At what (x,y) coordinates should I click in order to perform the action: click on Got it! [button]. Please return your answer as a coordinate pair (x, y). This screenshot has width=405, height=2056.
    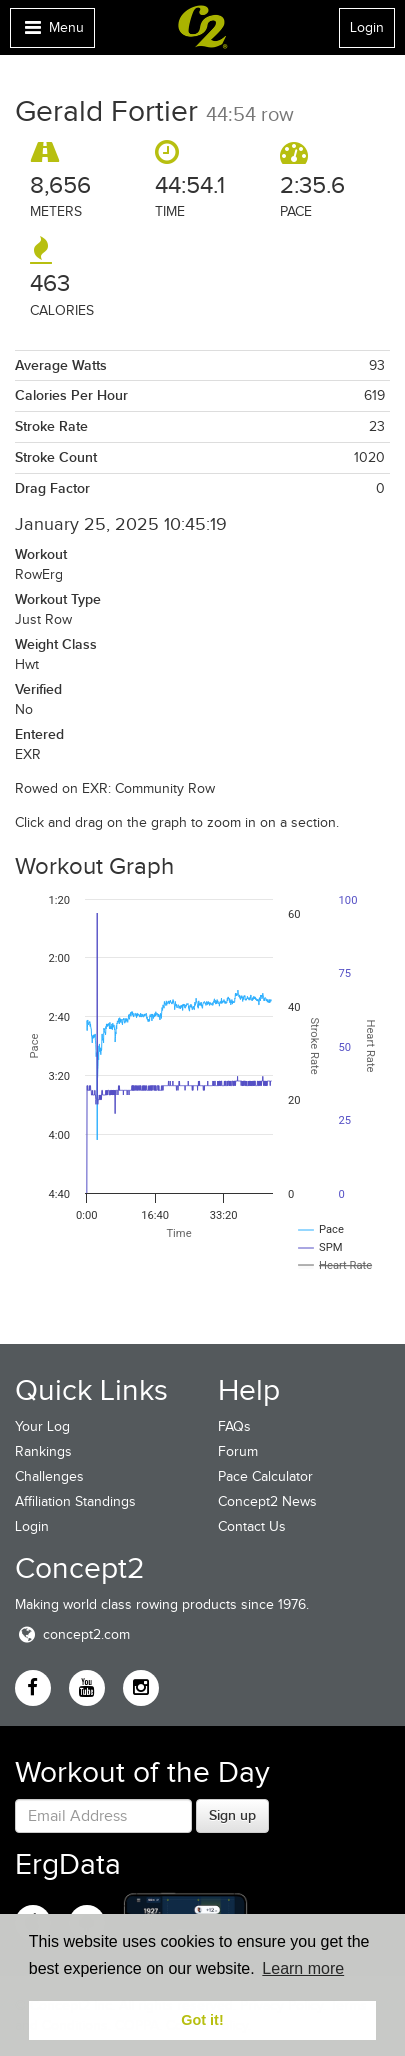
    Looking at the image, I should click on (202, 2020).